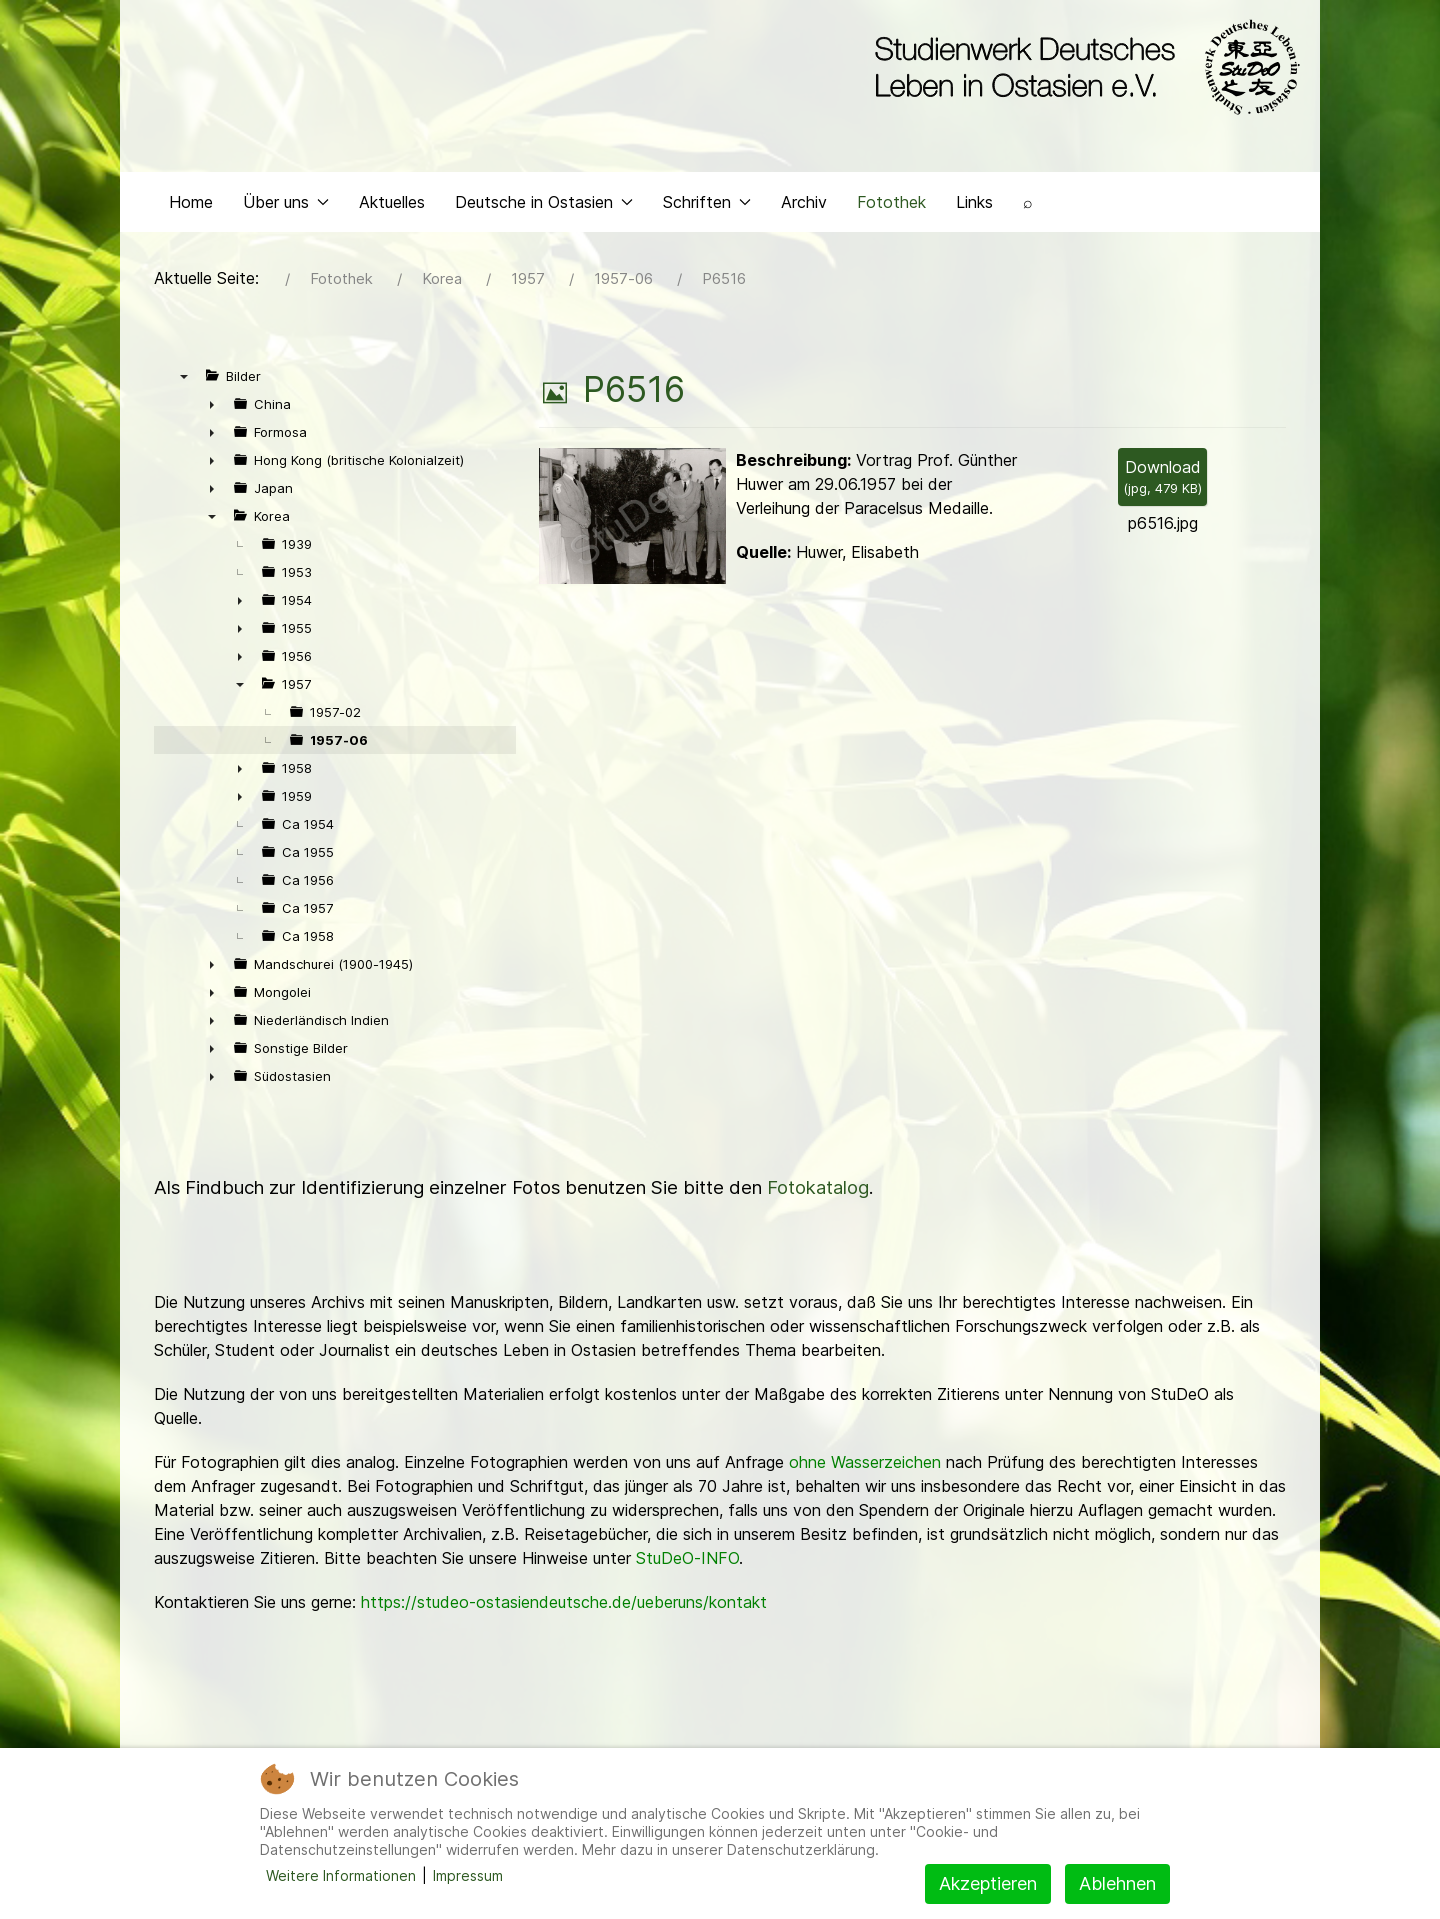 This screenshot has height=1919, width=1440. I want to click on Fotothek, so click(891, 206).